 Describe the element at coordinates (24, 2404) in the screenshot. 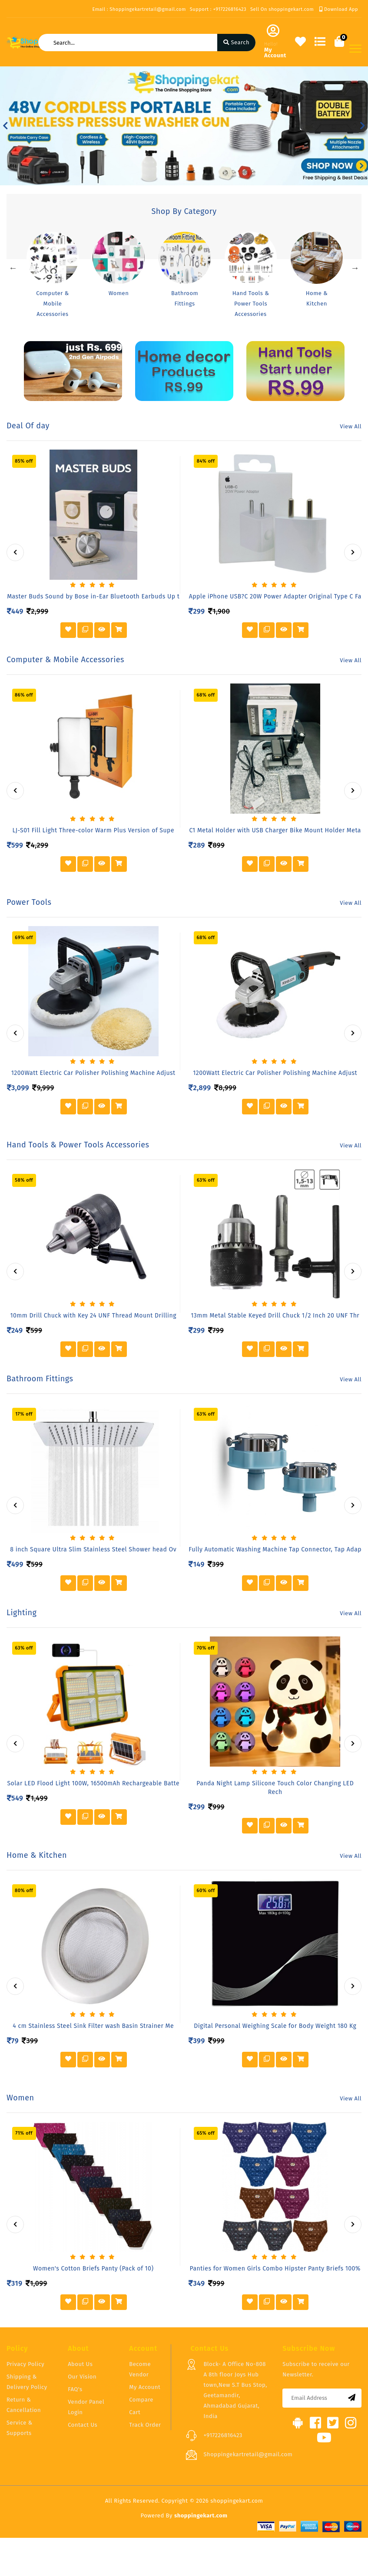

I see `Return & Cancellation` at that location.